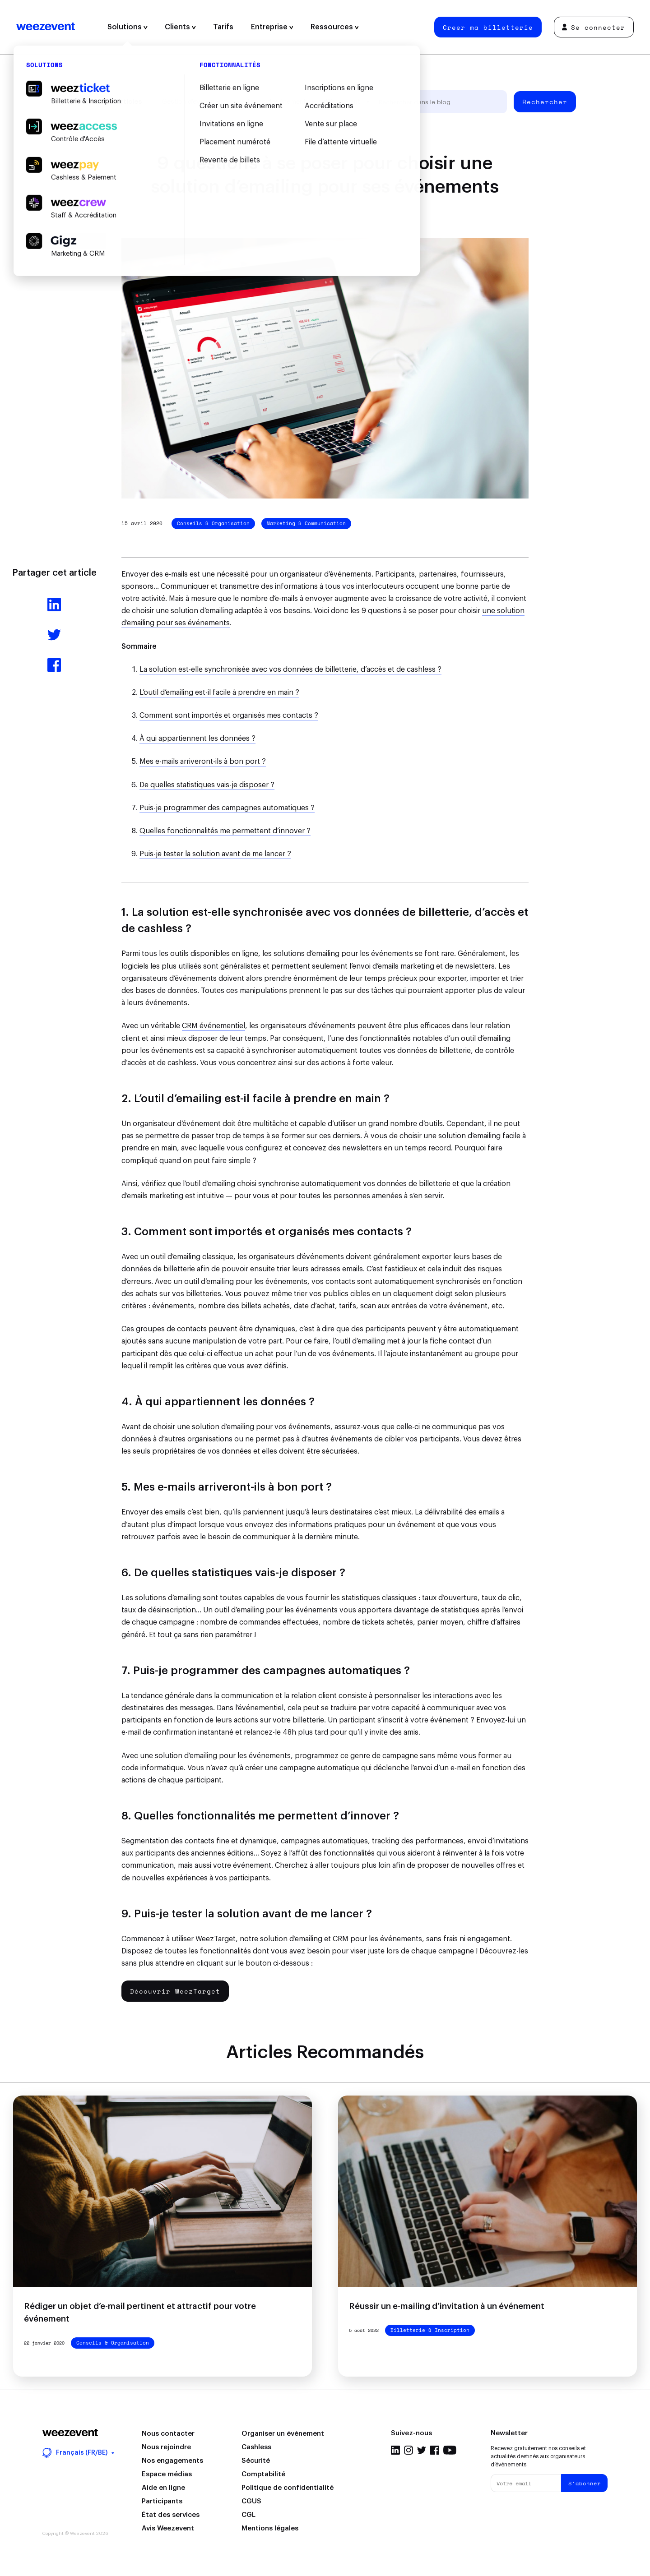 The height and width of the screenshot is (2576, 650). Describe the element at coordinates (251, 2501) in the screenshot. I see `CGUS` at that location.